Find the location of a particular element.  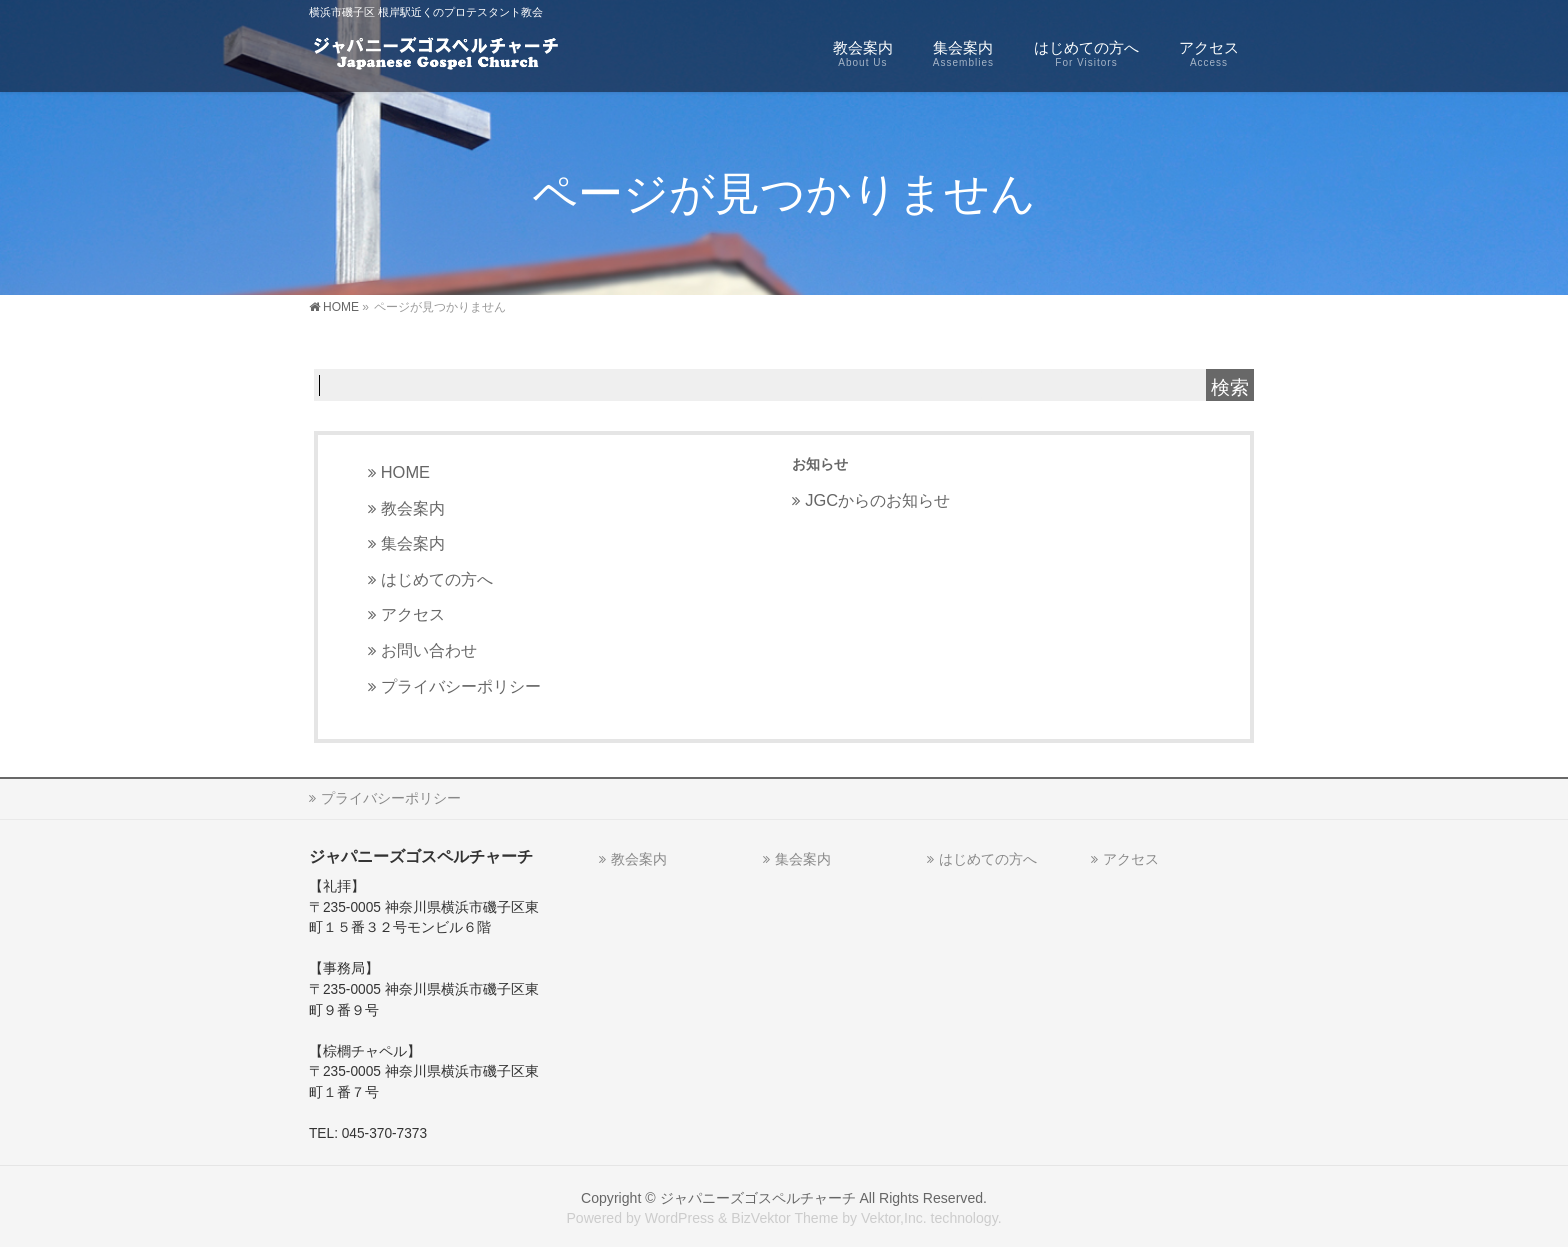

はじめての方へ is located at coordinates (437, 579).